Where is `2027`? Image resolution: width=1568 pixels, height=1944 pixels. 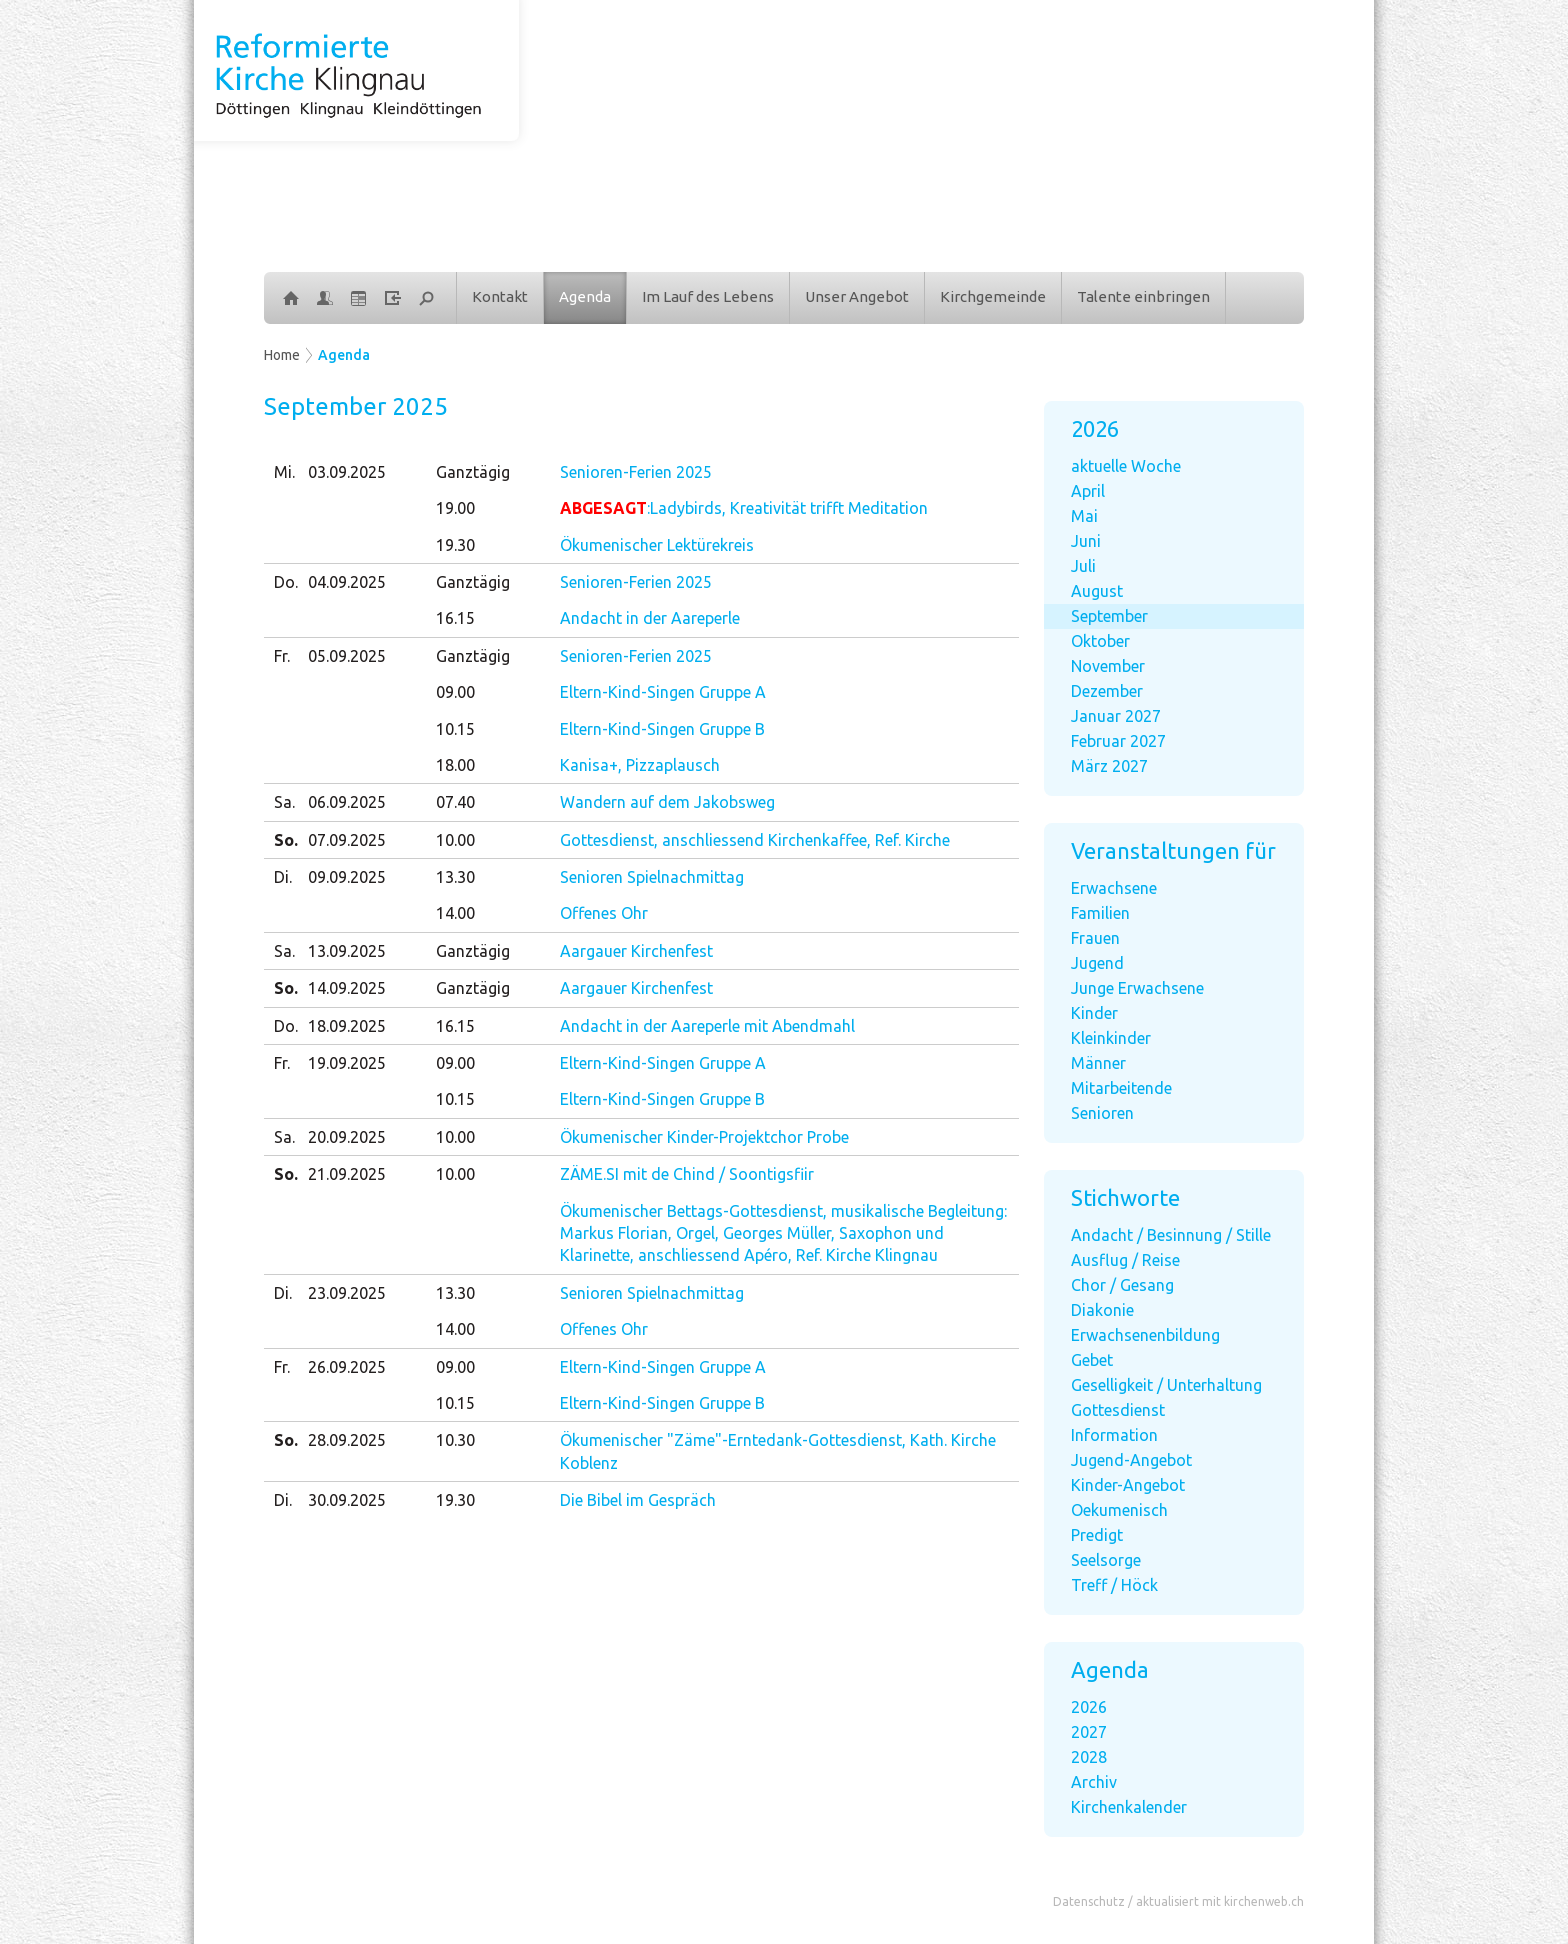
2027 is located at coordinates (1089, 1732).